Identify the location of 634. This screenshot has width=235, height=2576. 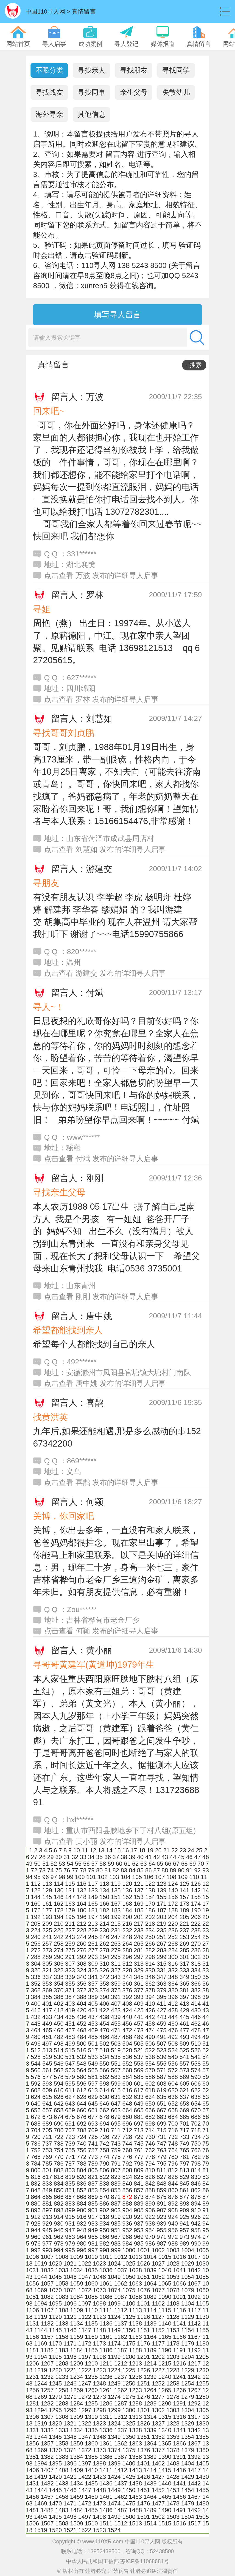
(150, 2097).